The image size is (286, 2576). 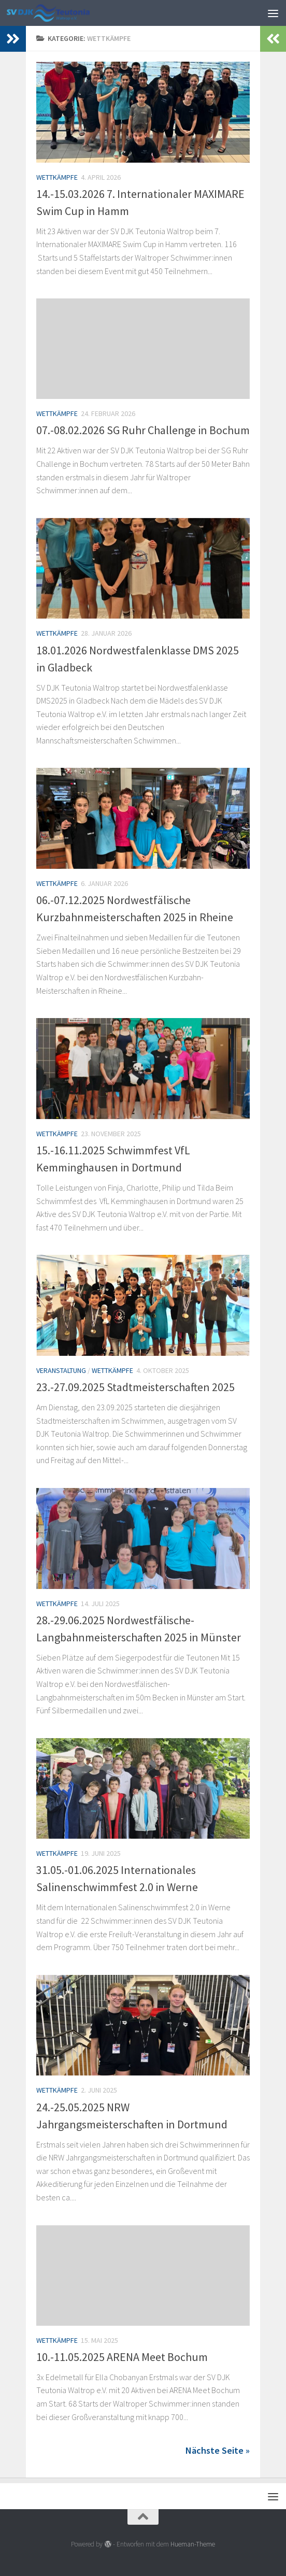 I want to click on Hueman-Theme, so click(x=192, y=2544).